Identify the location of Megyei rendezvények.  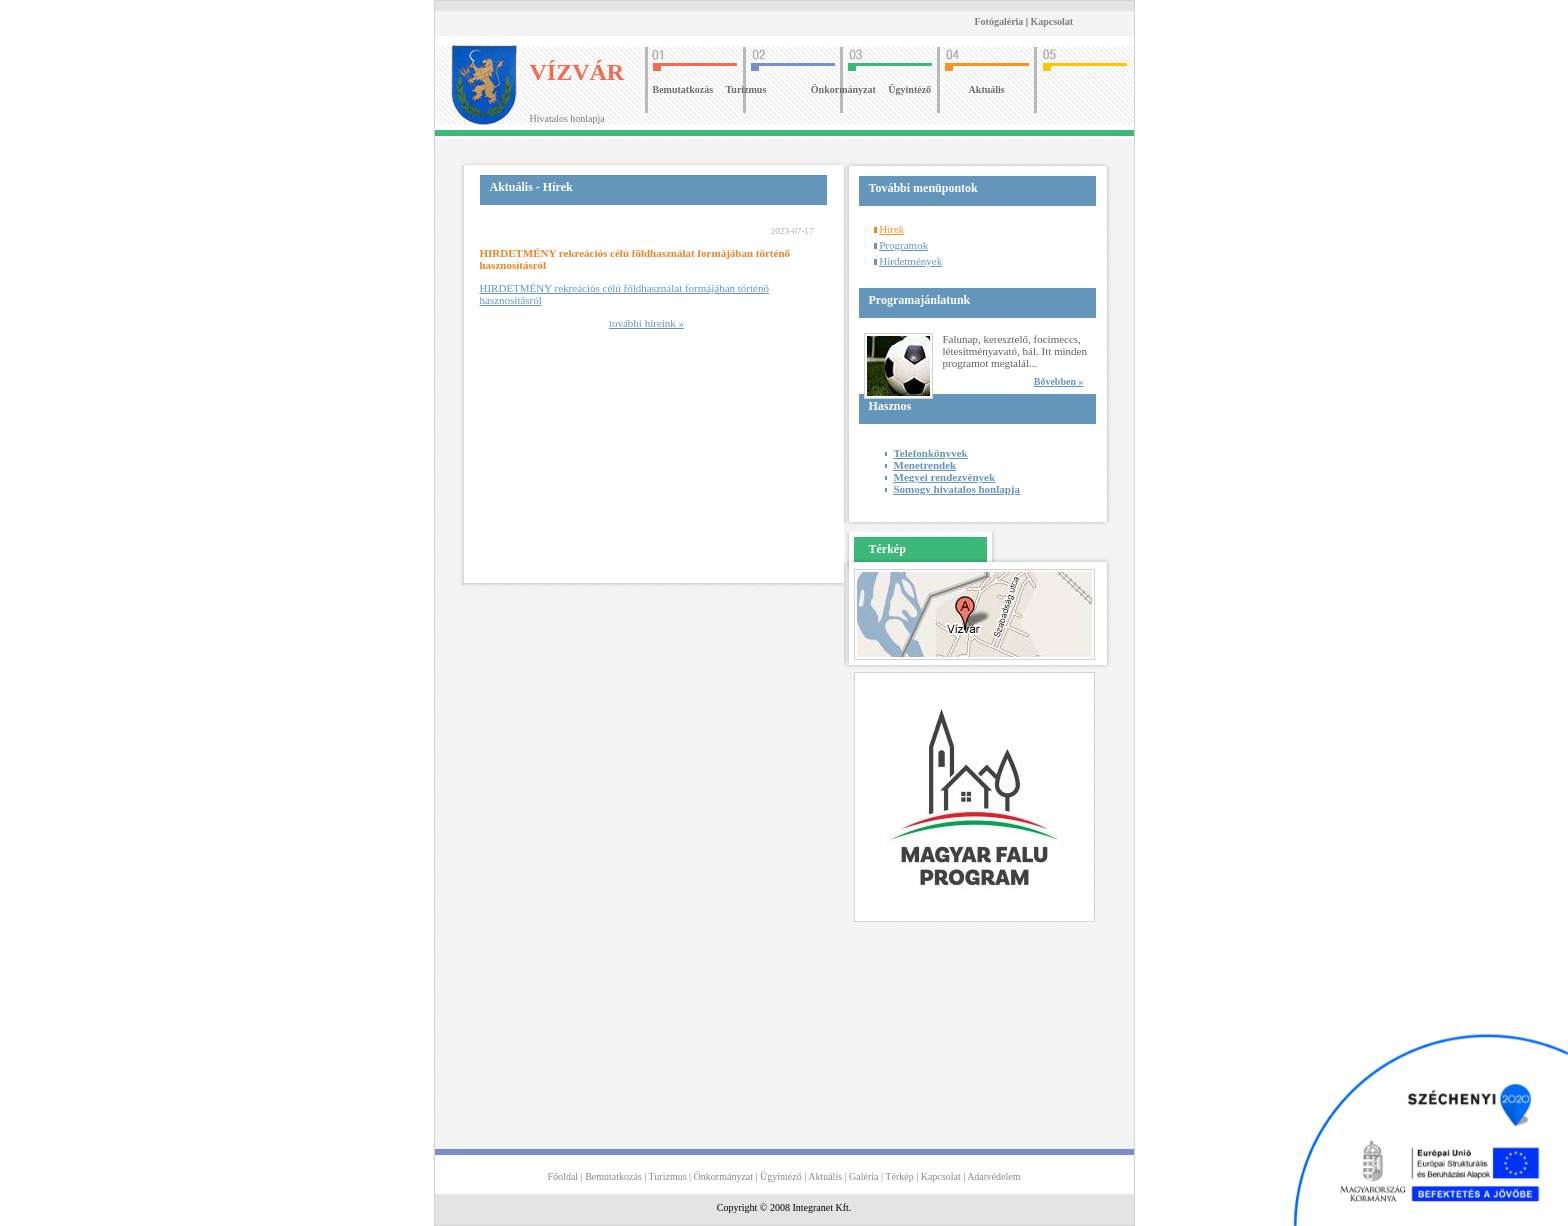
(945, 477).